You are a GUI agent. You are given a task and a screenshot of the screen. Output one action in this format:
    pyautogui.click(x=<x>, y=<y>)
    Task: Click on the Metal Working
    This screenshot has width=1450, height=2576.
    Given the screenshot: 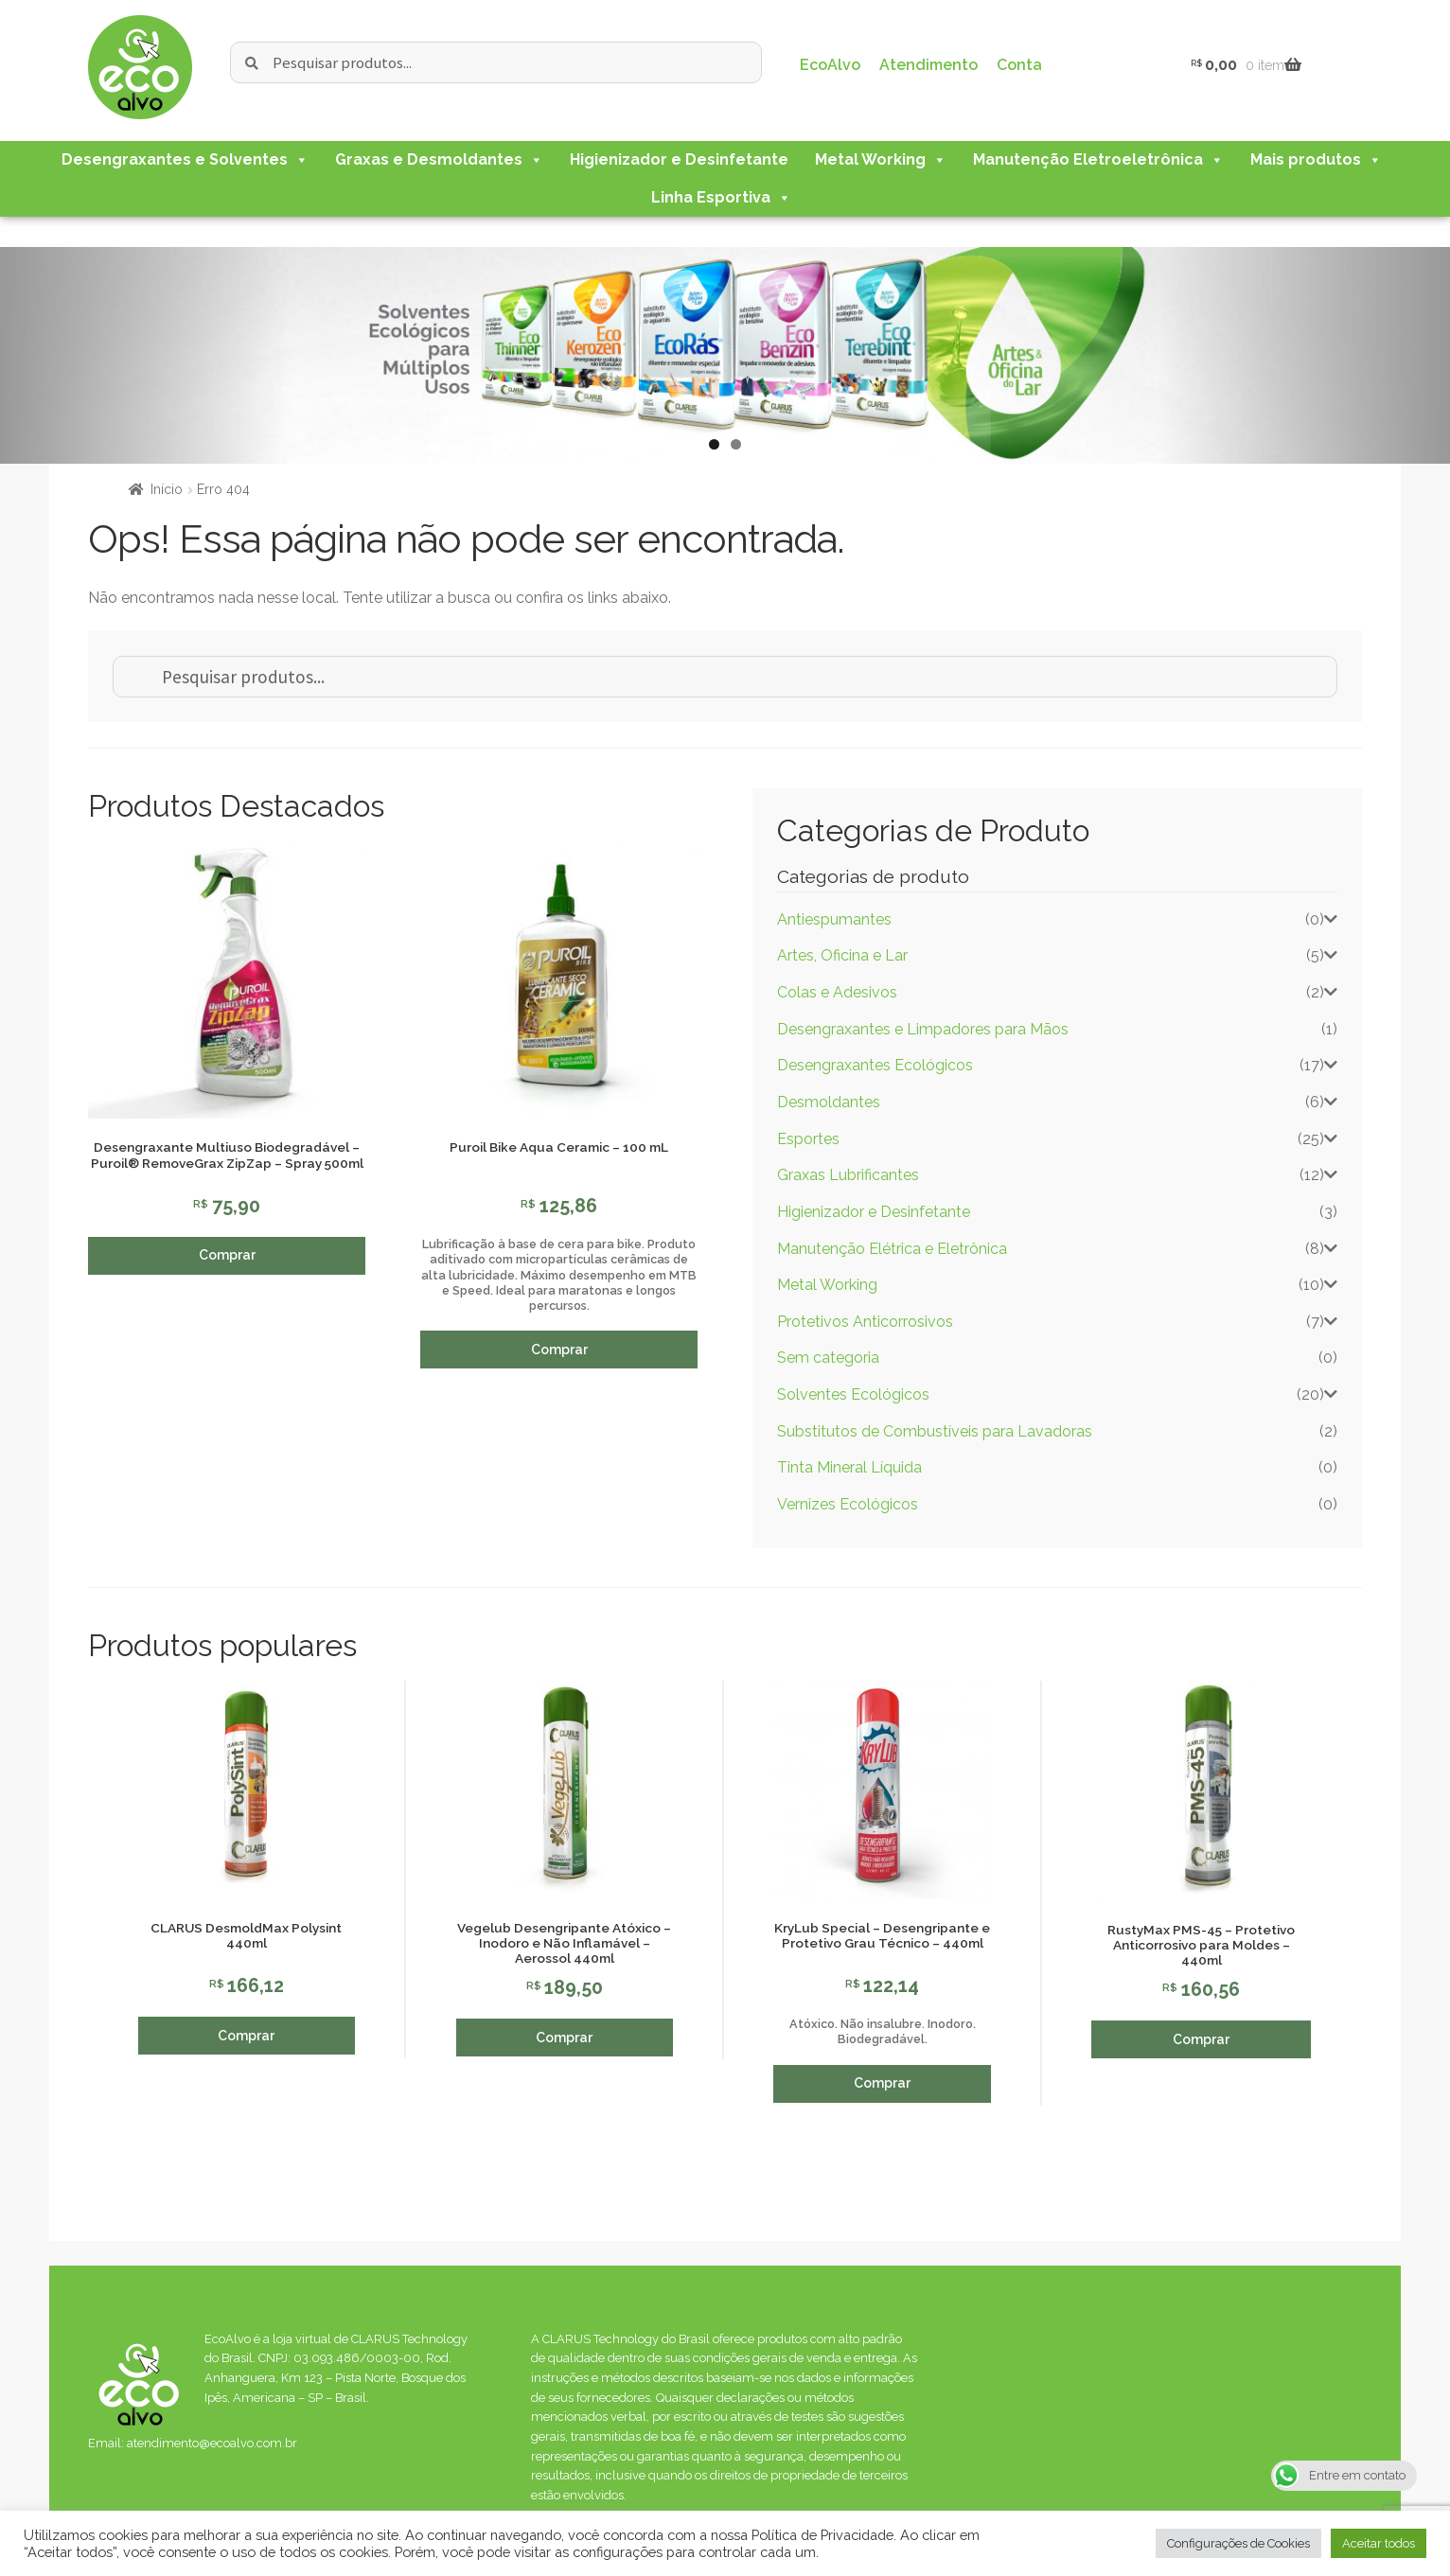 What is the action you would take?
    pyautogui.click(x=880, y=159)
    